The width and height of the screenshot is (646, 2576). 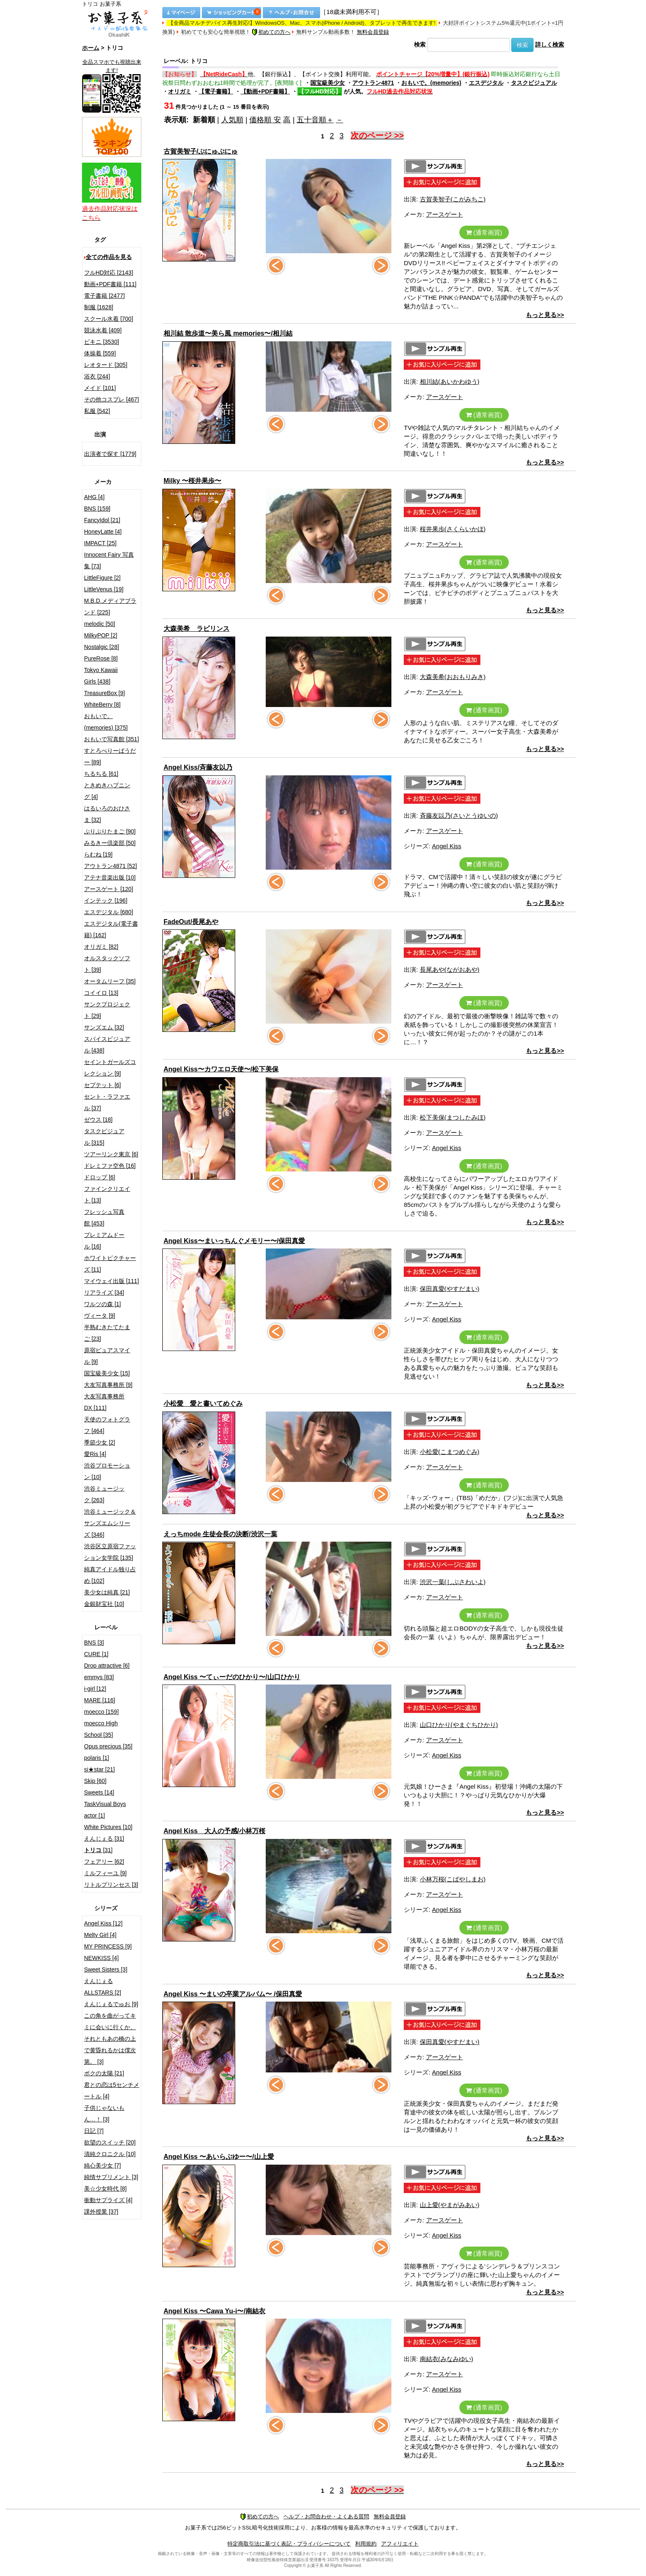 What do you see at coordinates (104, 1292) in the screenshot?
I see `リアライズ [34]` at bounding box center [104, 1292].